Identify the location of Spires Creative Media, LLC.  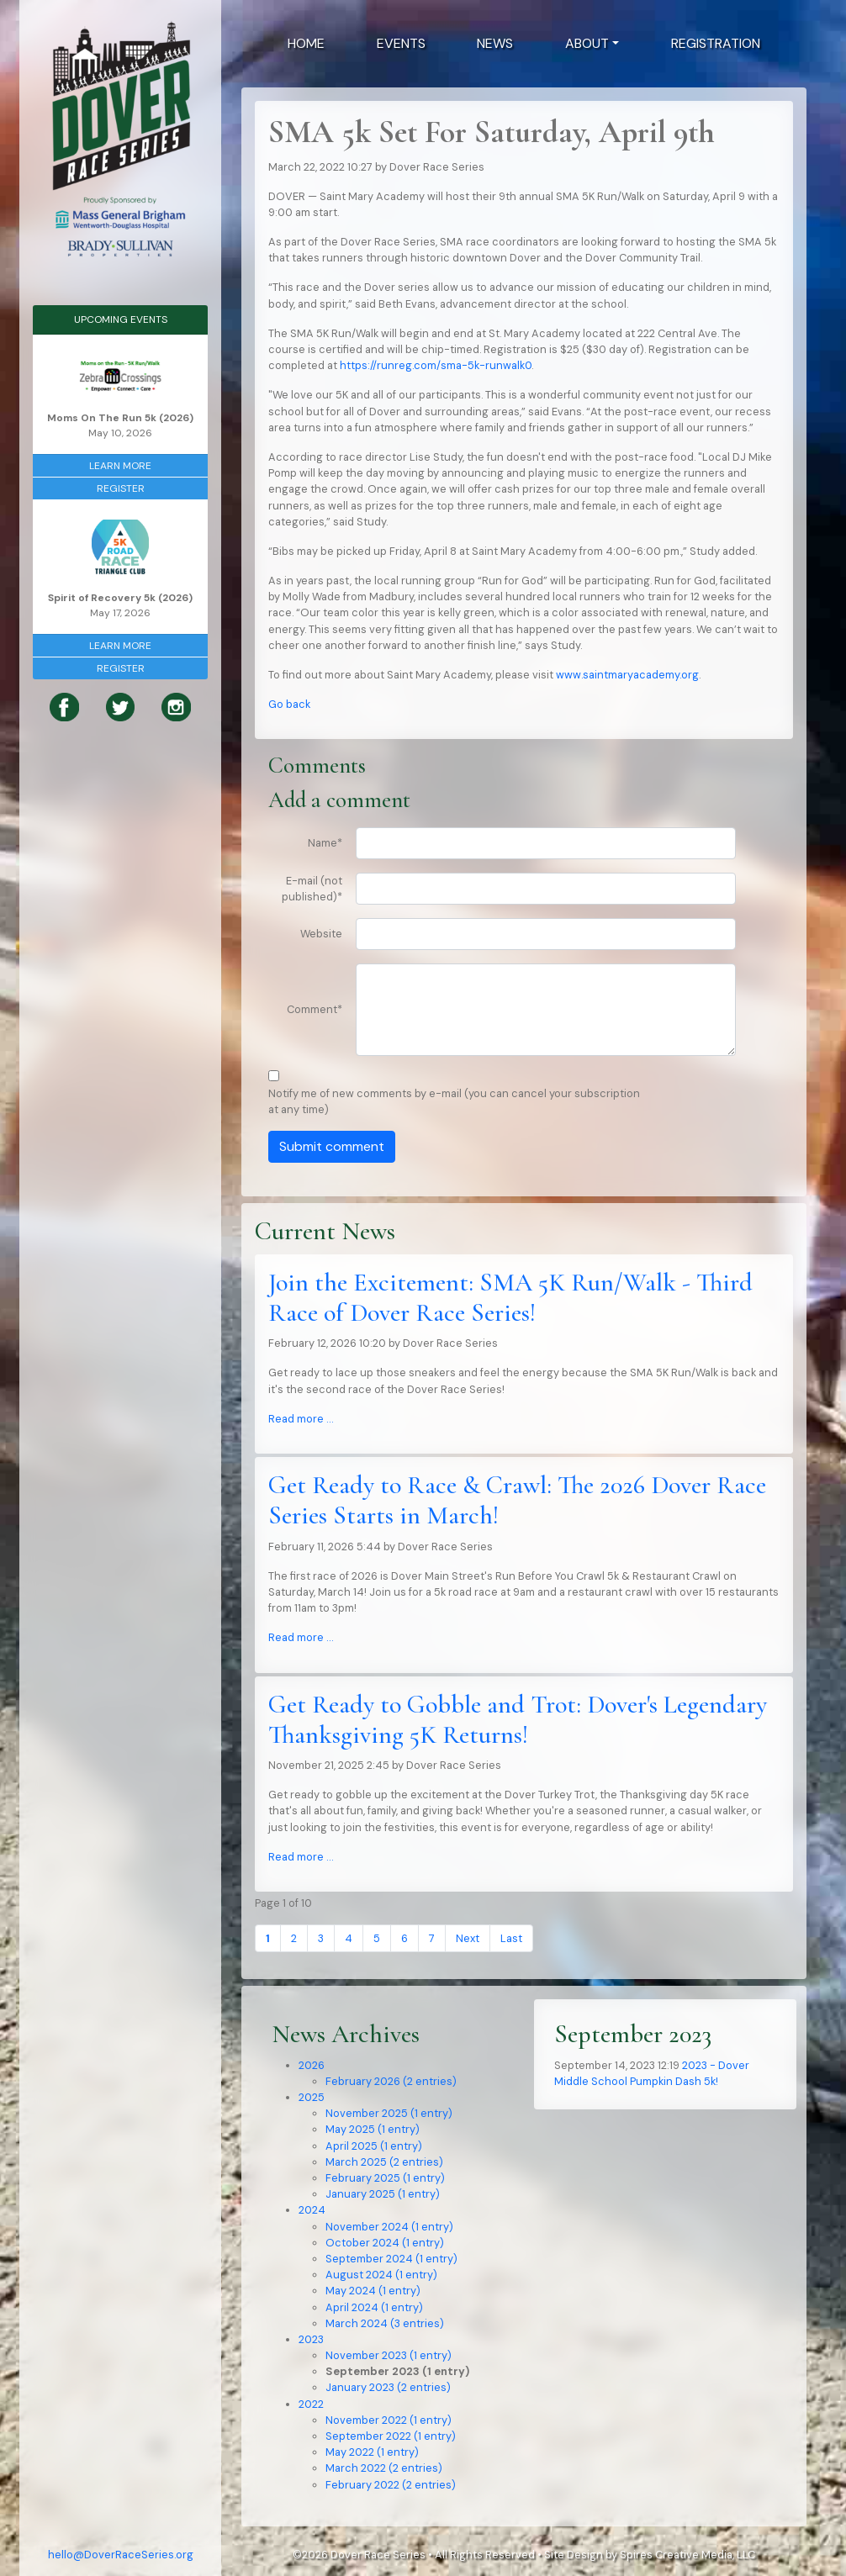
(687, 2554).